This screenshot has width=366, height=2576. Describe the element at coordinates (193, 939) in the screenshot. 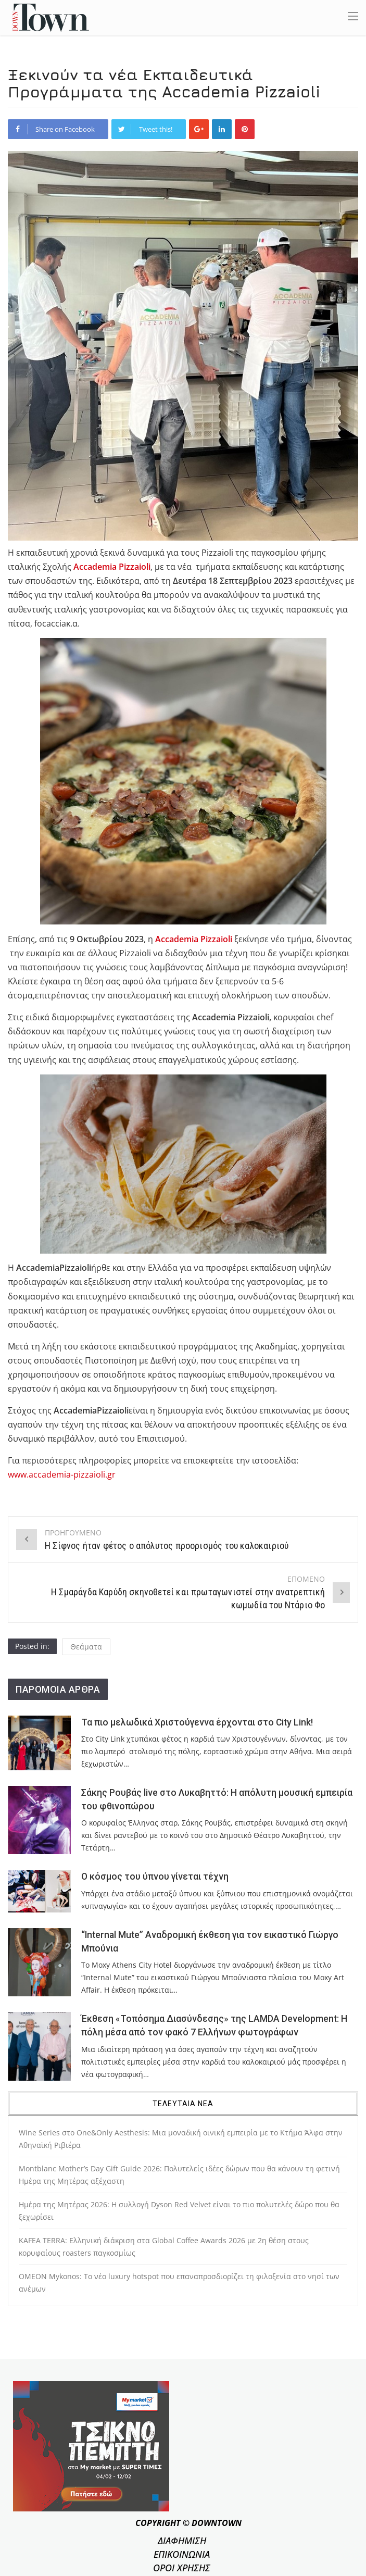

I see `Accademia Pizzaioli` at that location.